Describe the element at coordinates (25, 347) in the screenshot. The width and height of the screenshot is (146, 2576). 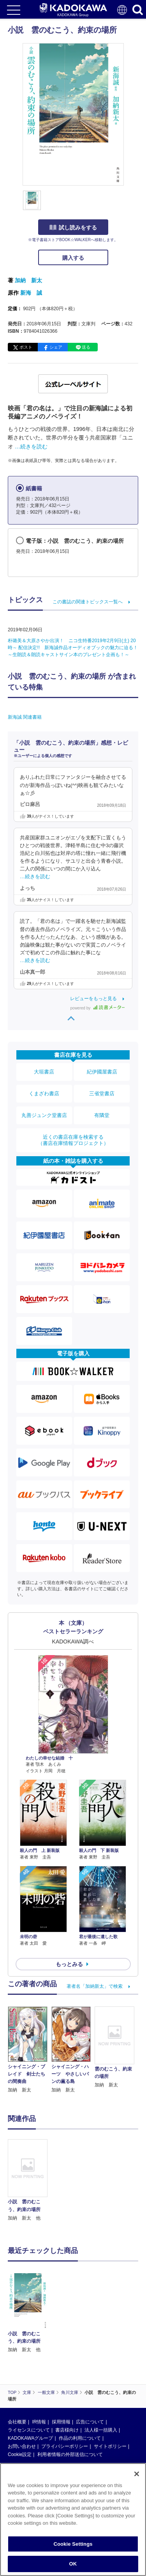
I see `ポスト` at that location.